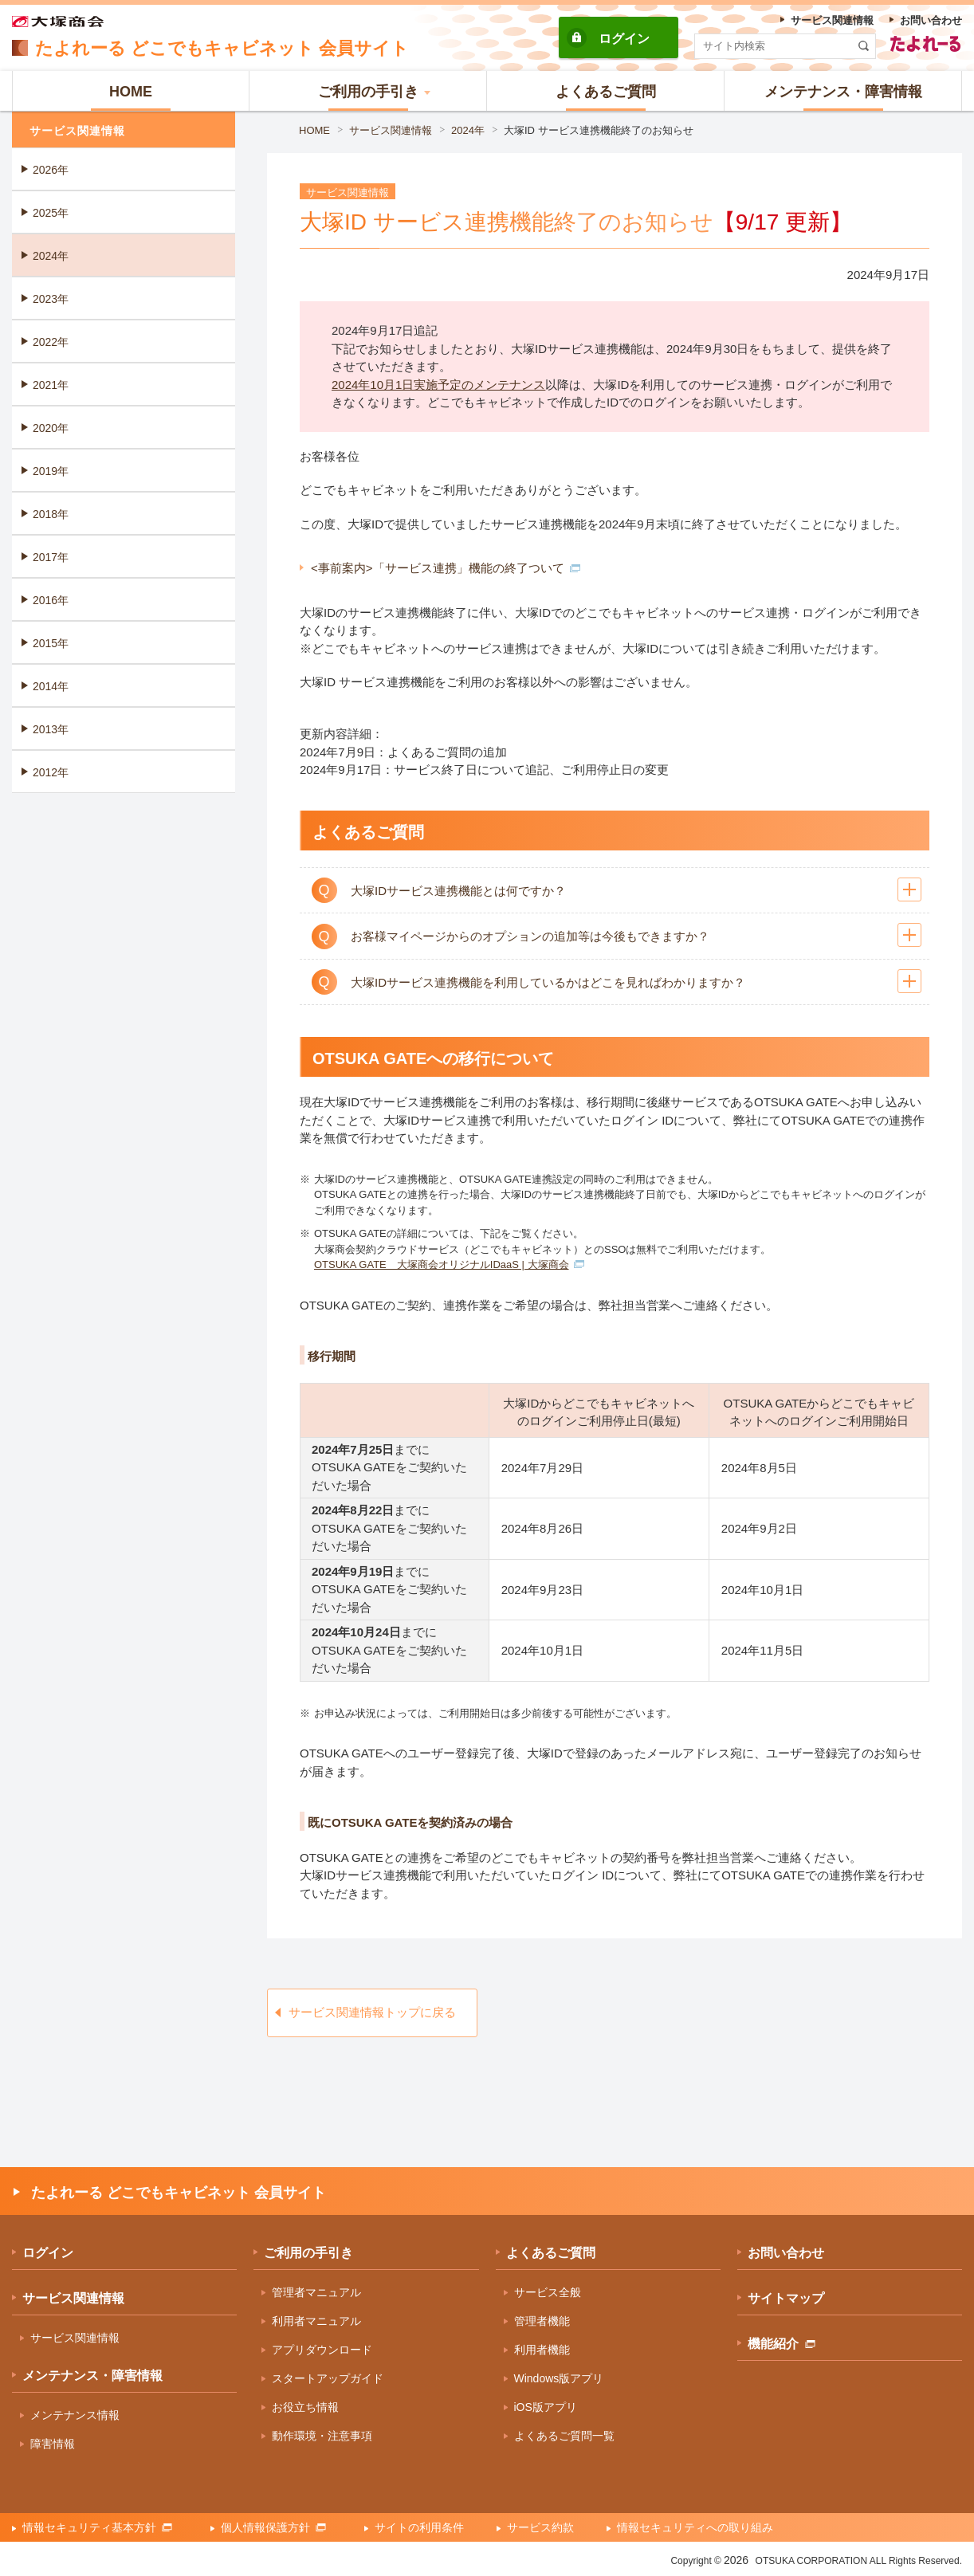 The image size is (974, 2576). Describe the element at coordinates (316, 2321) in the screenshot. I see `利用者マニュアル` at that location.